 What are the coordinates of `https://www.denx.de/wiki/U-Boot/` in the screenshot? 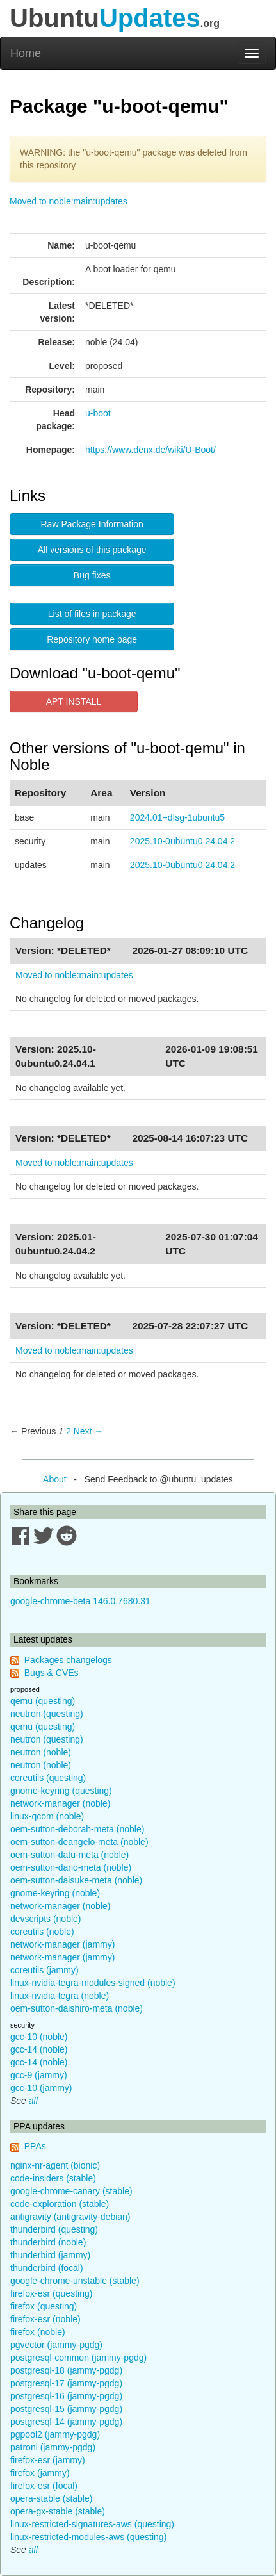 It's located at (150, 450).